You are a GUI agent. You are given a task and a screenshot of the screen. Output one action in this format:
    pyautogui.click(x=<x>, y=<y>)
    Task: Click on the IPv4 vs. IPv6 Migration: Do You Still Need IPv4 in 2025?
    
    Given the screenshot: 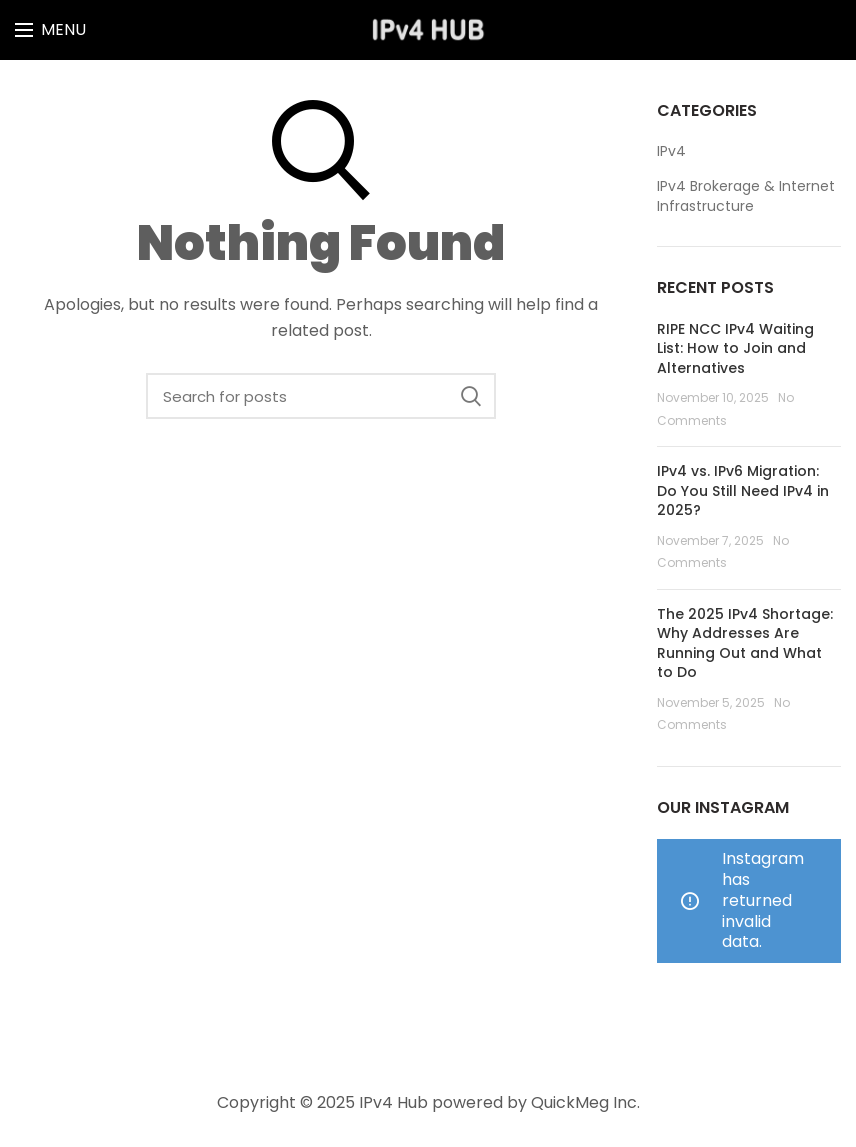 What is the action you would take?
    pyautogui.click(x=743, y=490)
    